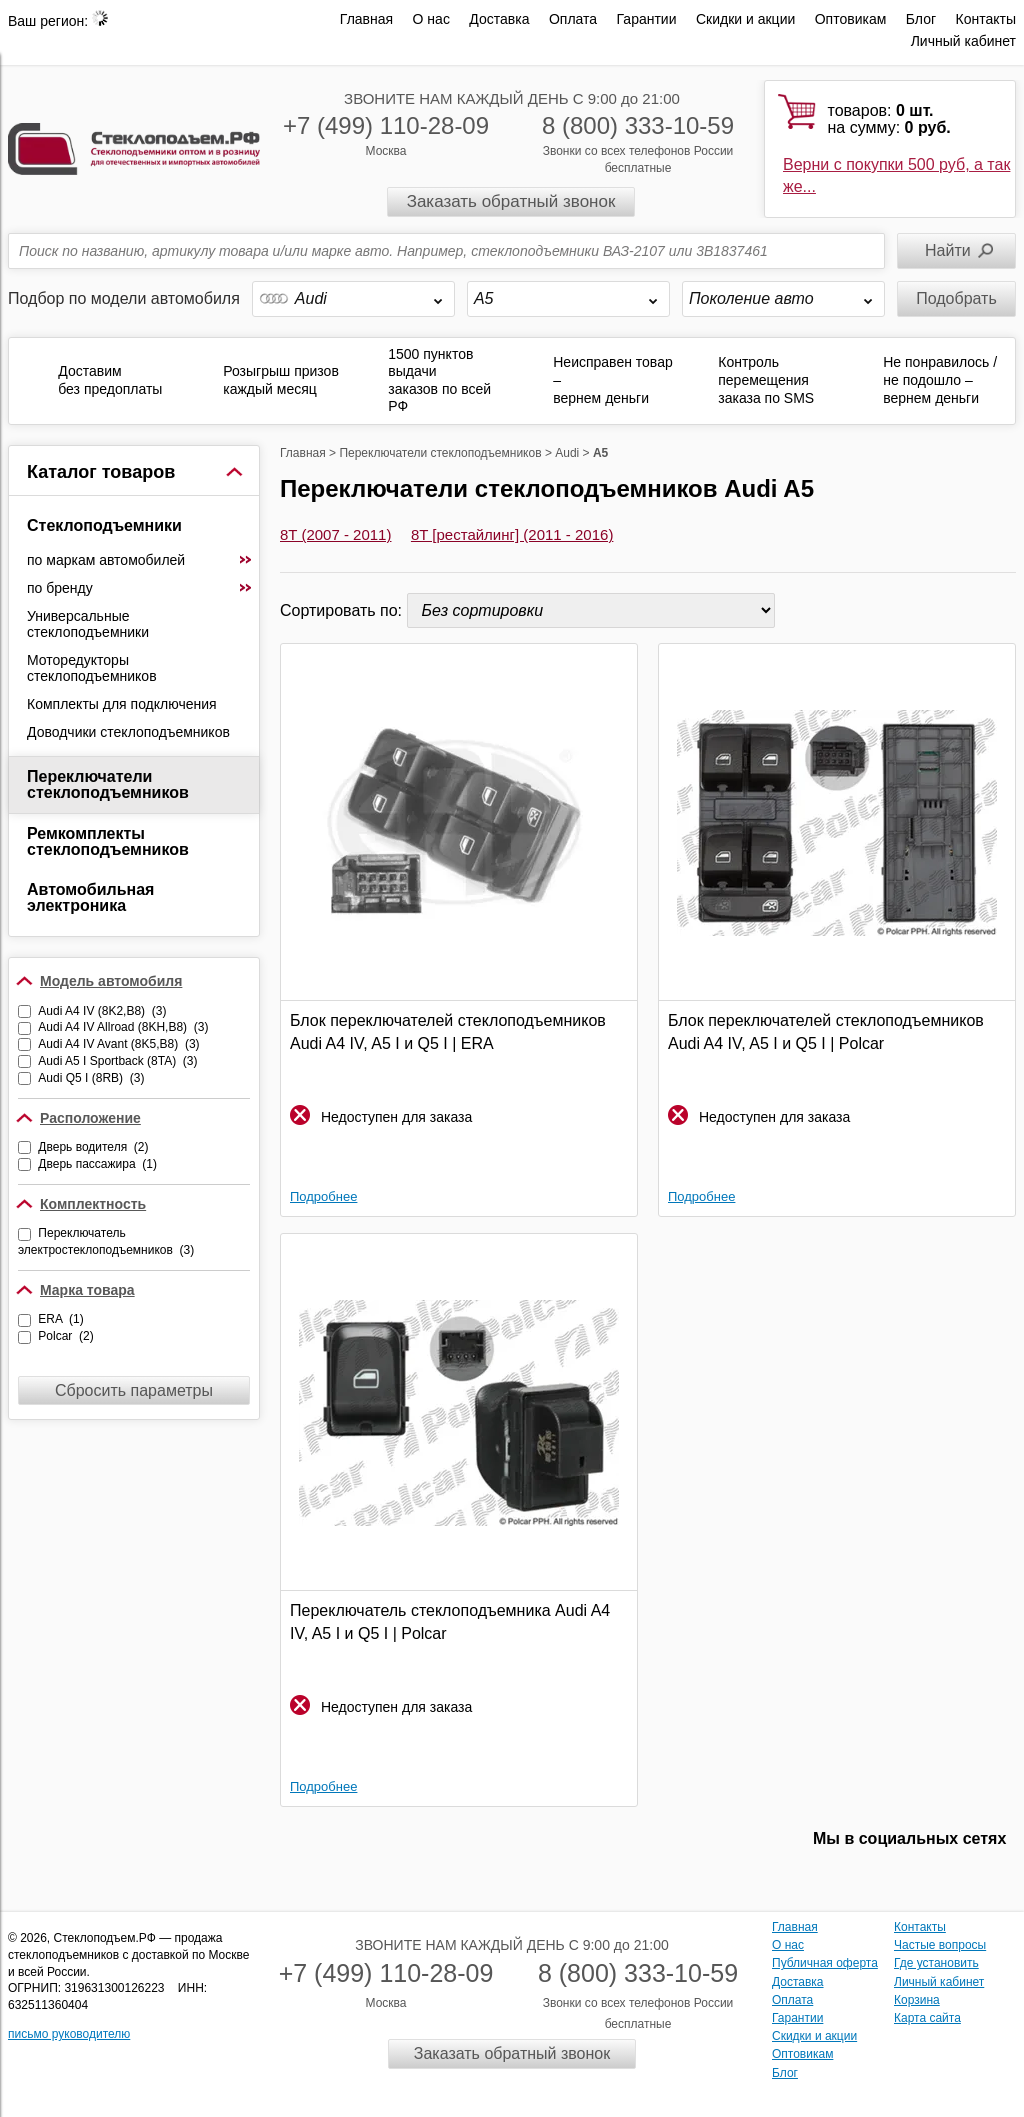 This screenshot has width=1024, height=2117. I want to click on О нас, so click(431, 19).